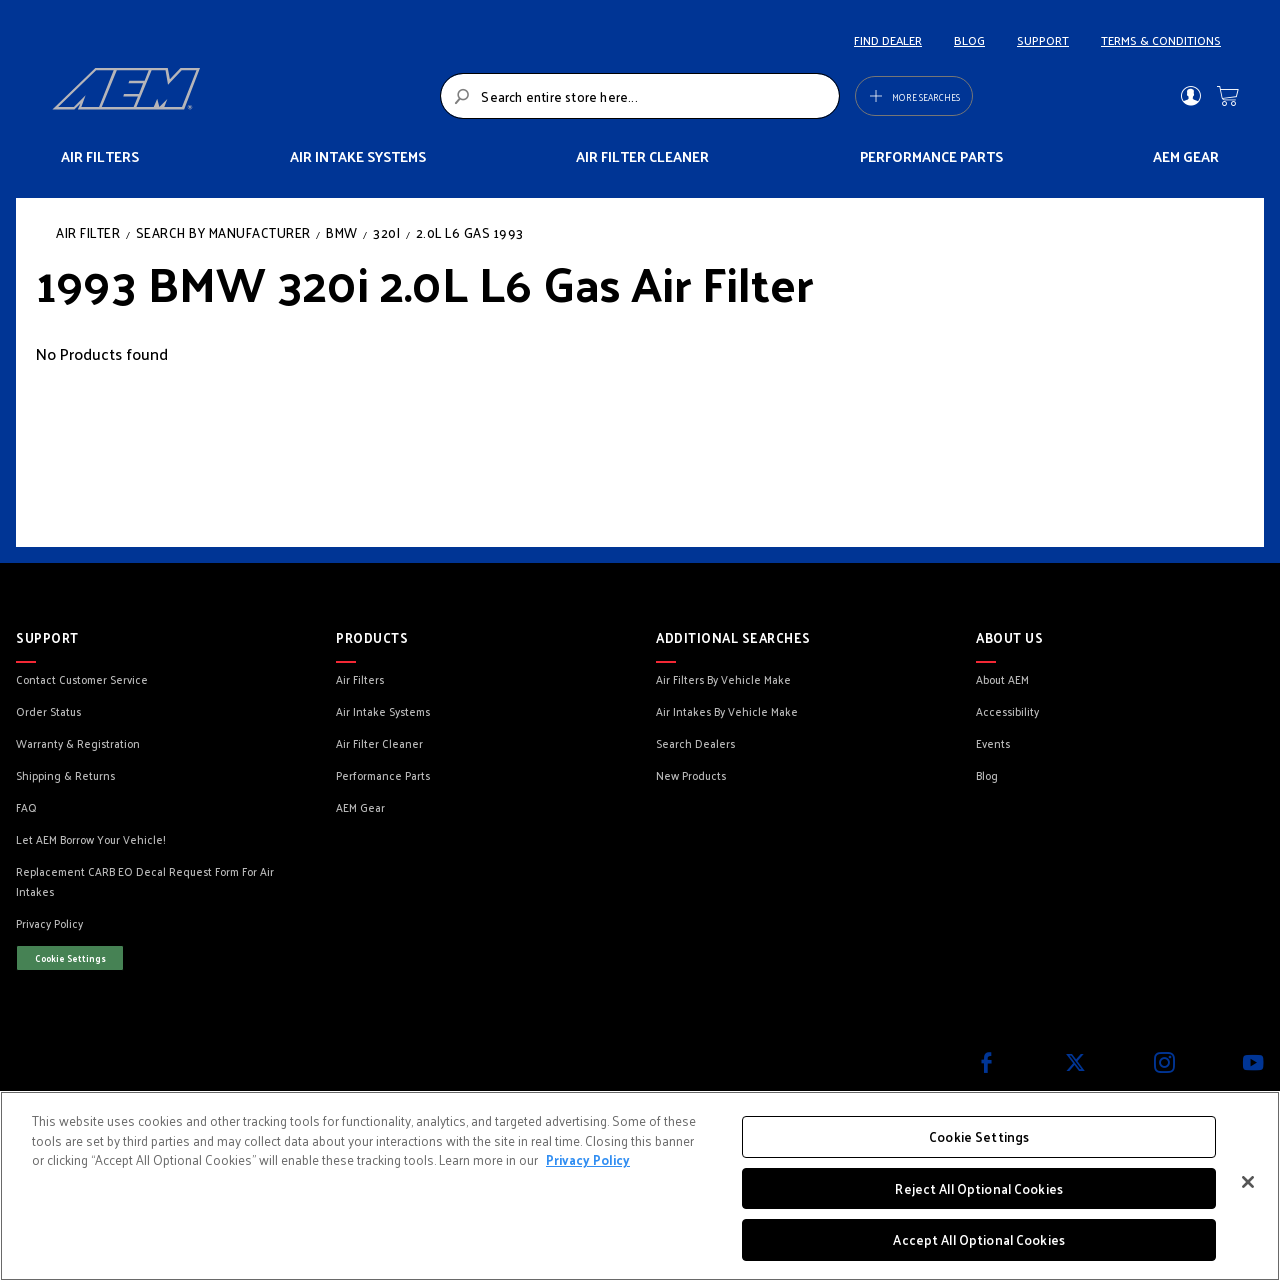 Image resolution: width=1280 pixels, height=1281 pixels. I want to click on BLOG, so click(969, 40).